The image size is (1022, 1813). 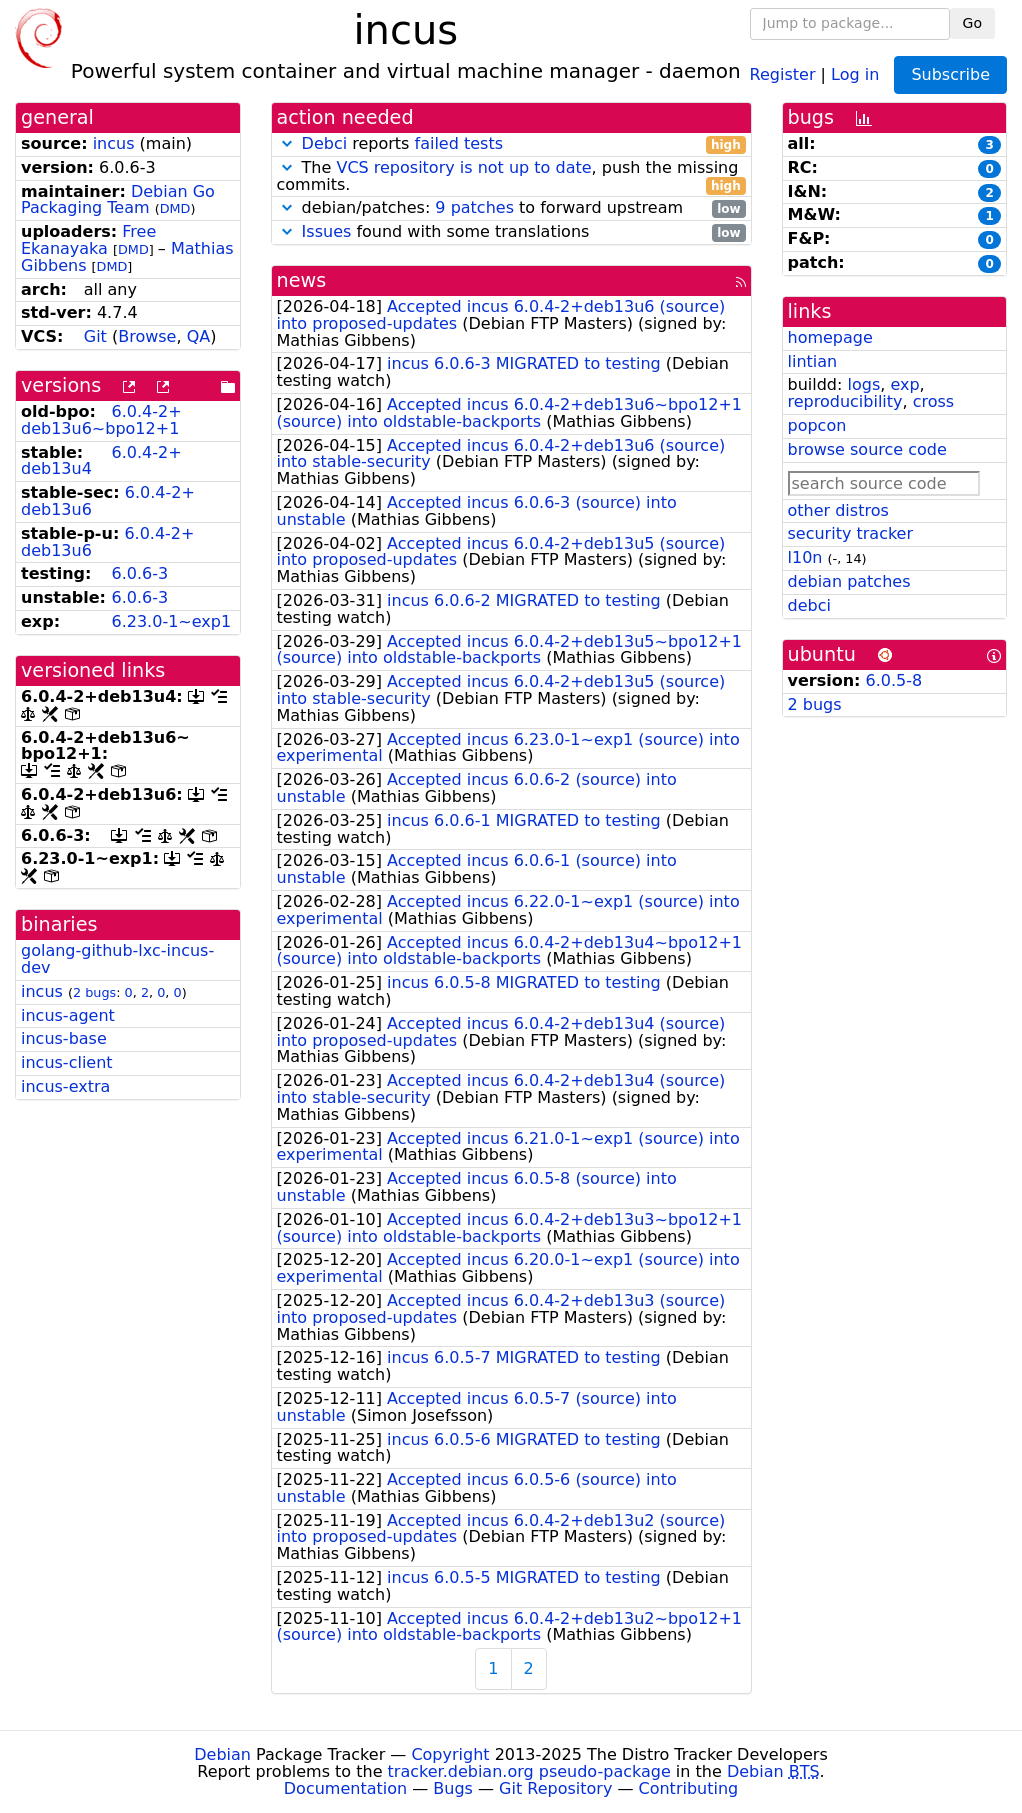 I want to click on reproducibility, so click(x=845, y=401).